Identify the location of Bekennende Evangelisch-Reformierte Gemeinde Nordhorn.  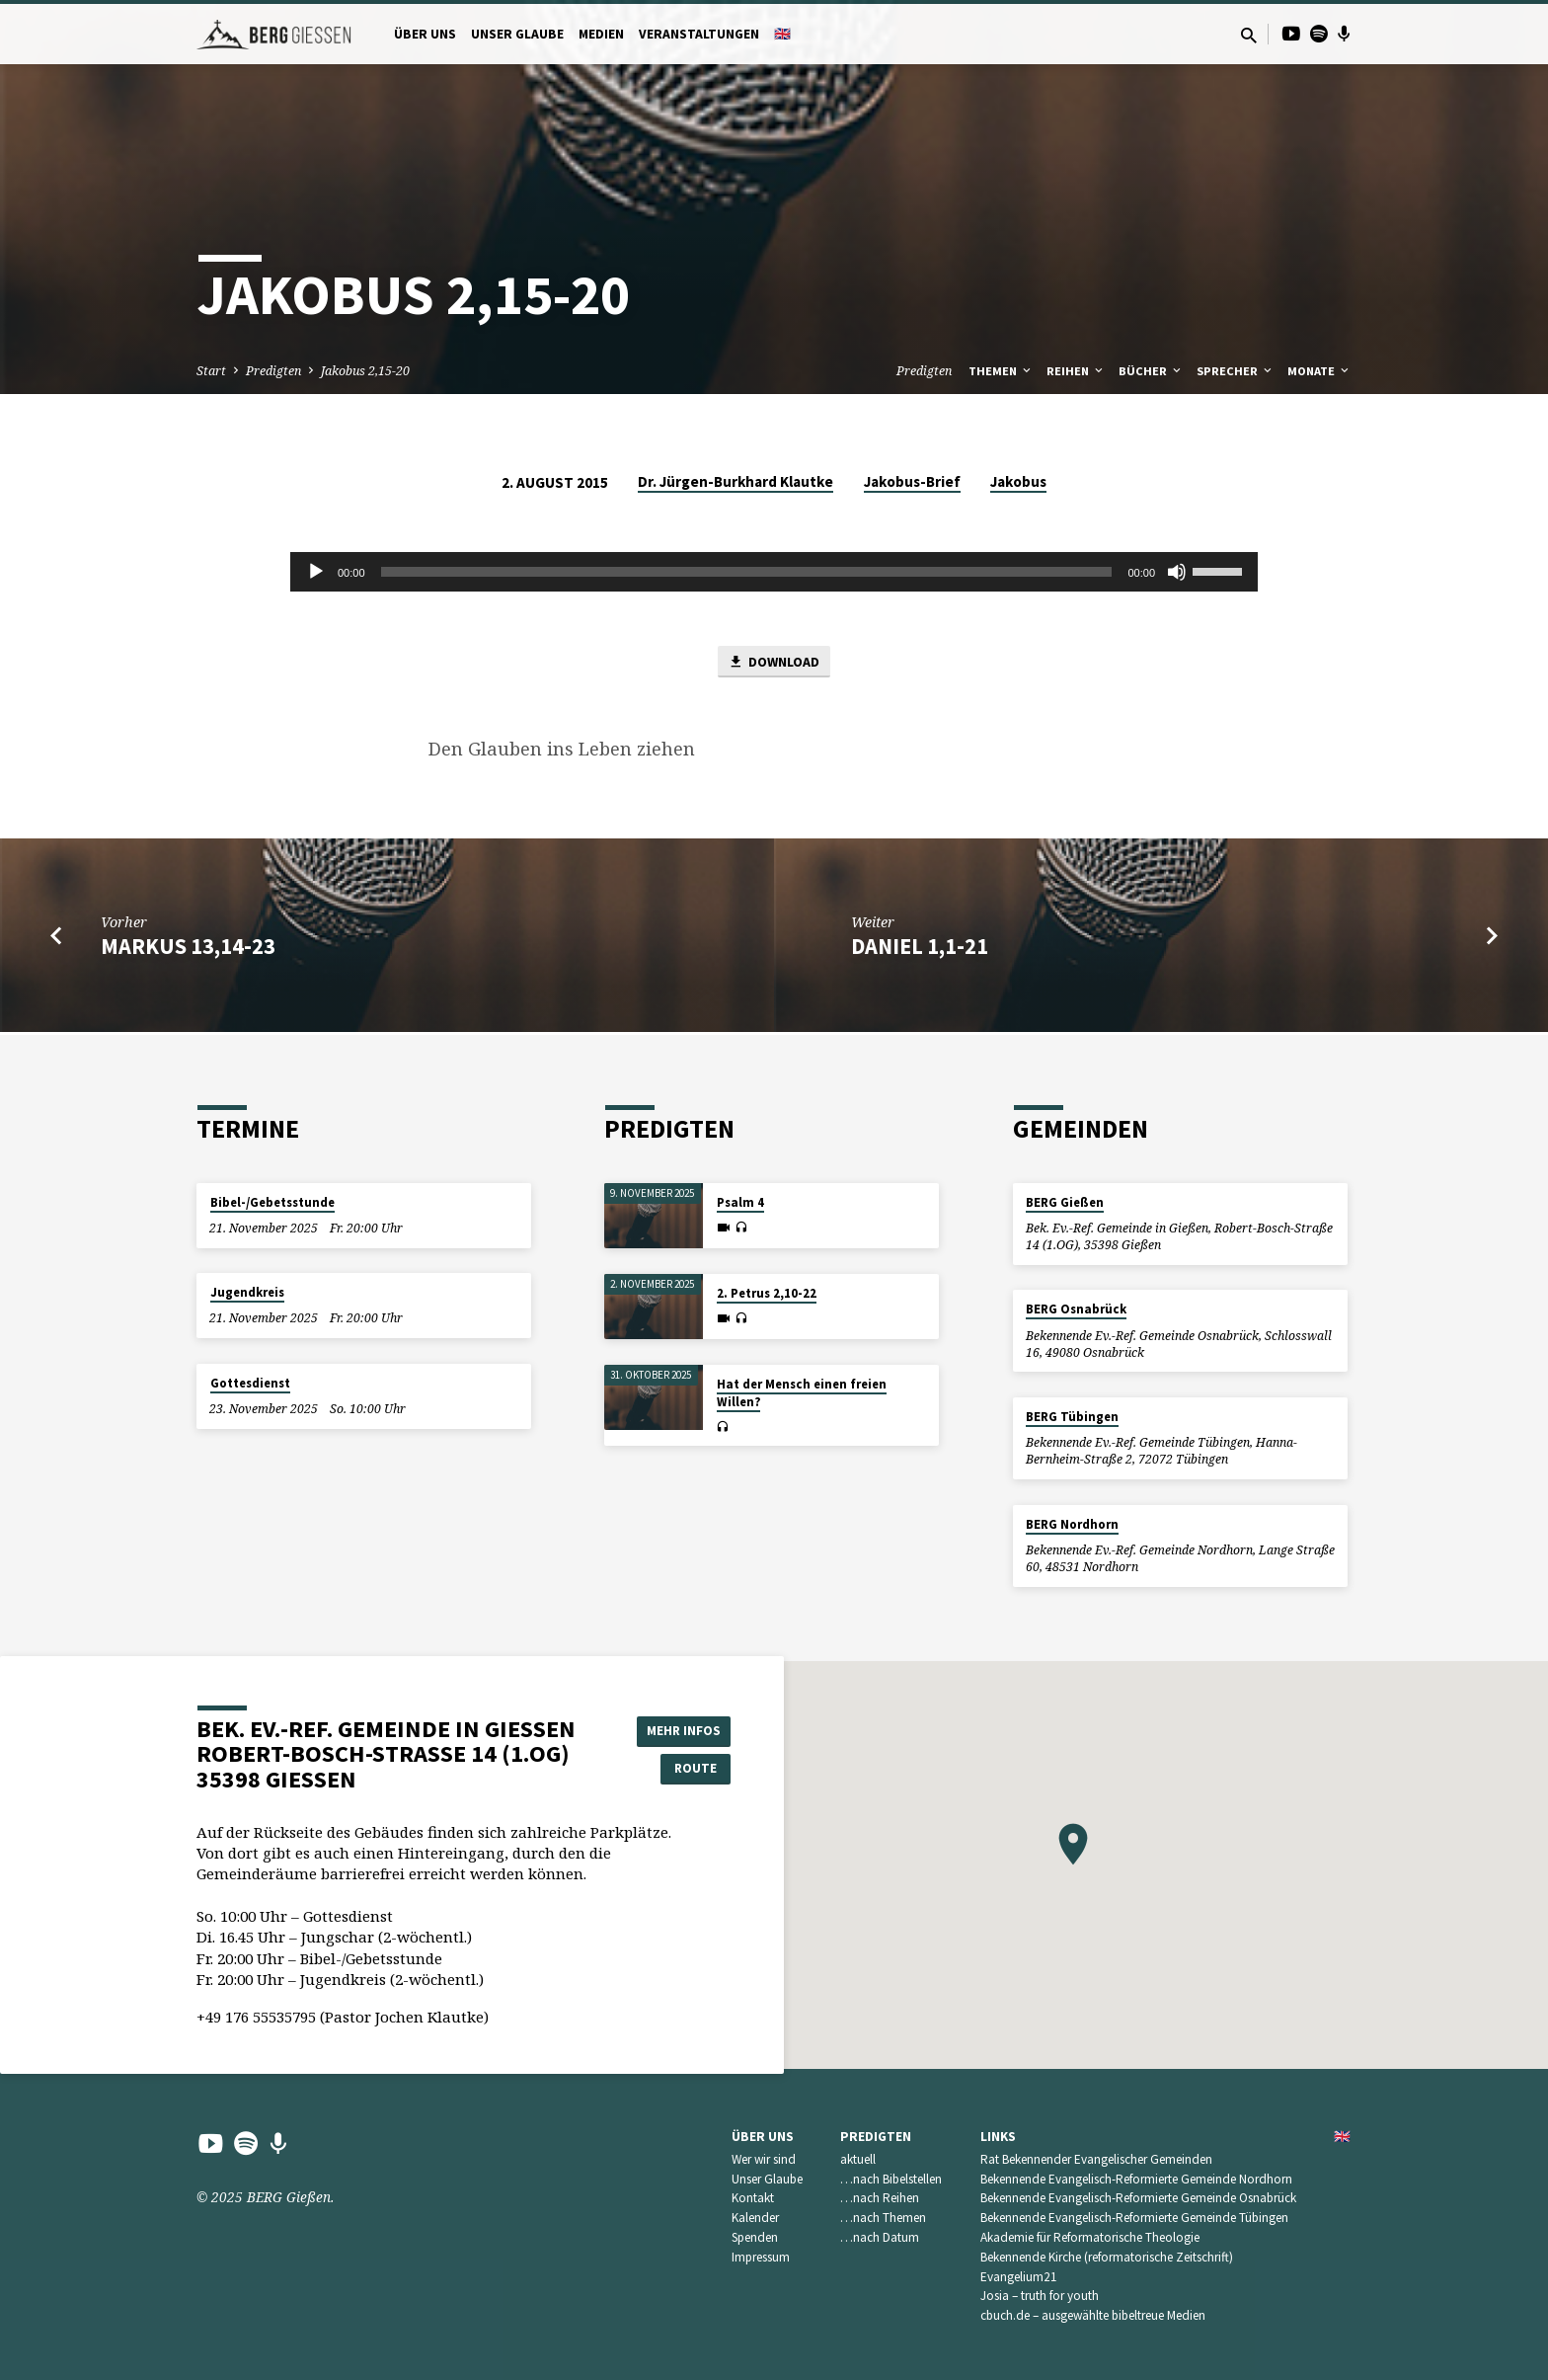
(1136, 2179).